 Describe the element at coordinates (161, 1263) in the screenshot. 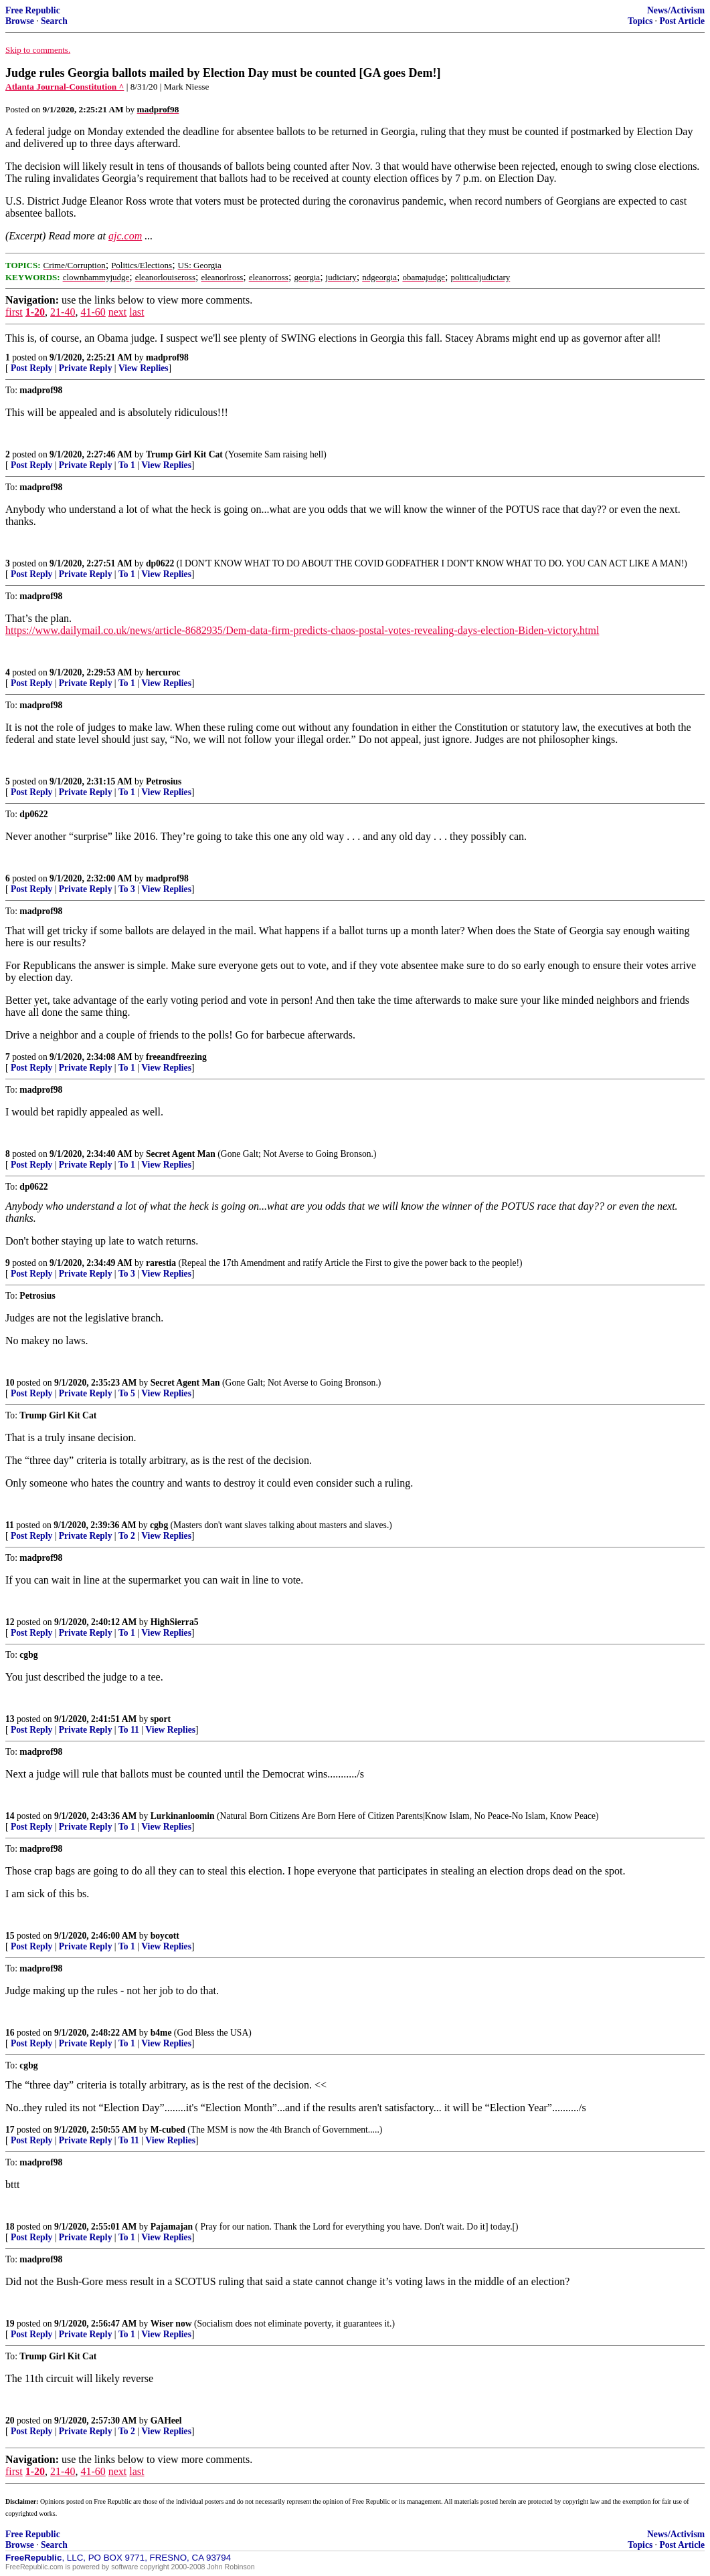

I see `rarestia` at that location.